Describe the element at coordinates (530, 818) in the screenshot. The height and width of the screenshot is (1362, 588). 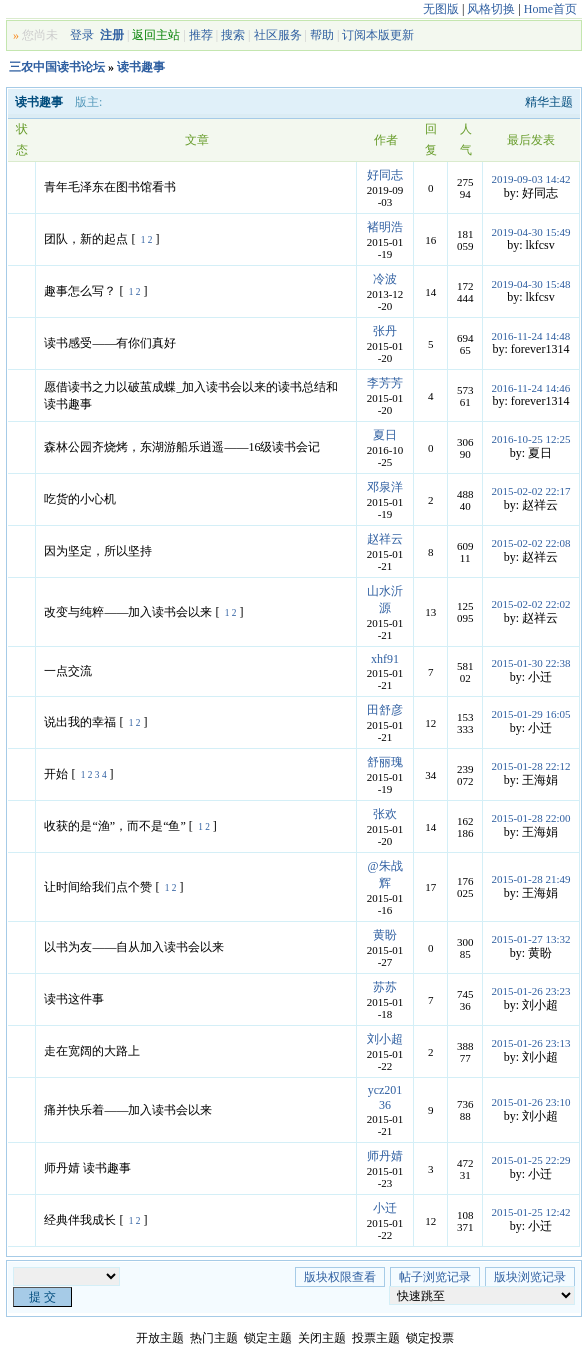
I see `2015-01-28 22:00` at that location.